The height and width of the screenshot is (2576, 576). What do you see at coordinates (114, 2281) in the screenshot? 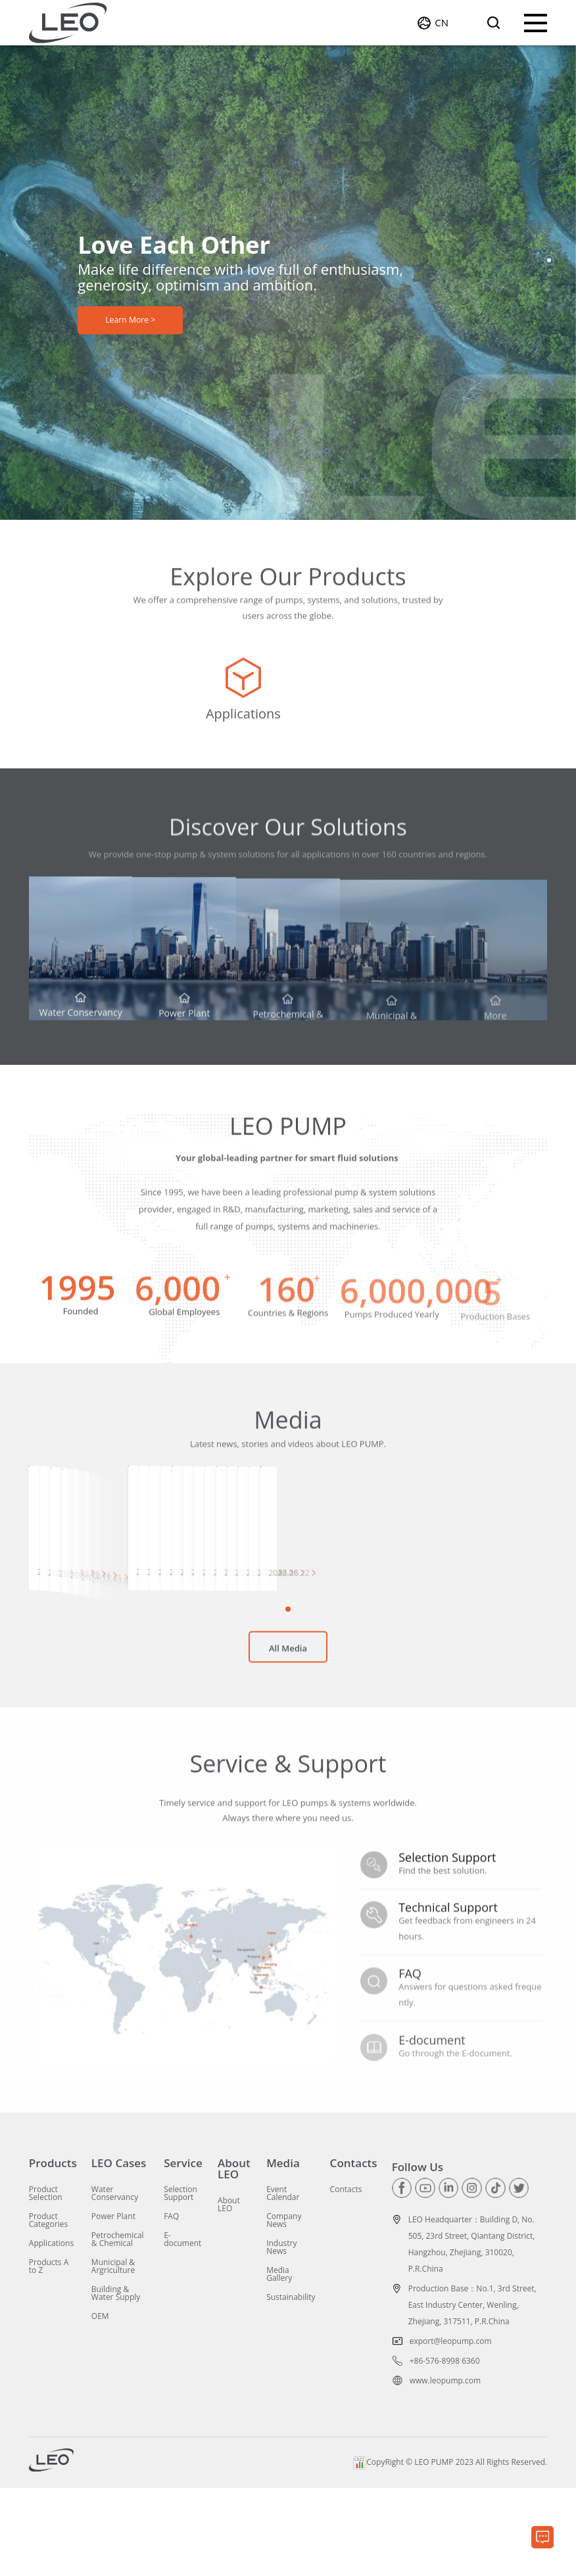
I see `Water Conservancy` at bounding box center [114, 2281].